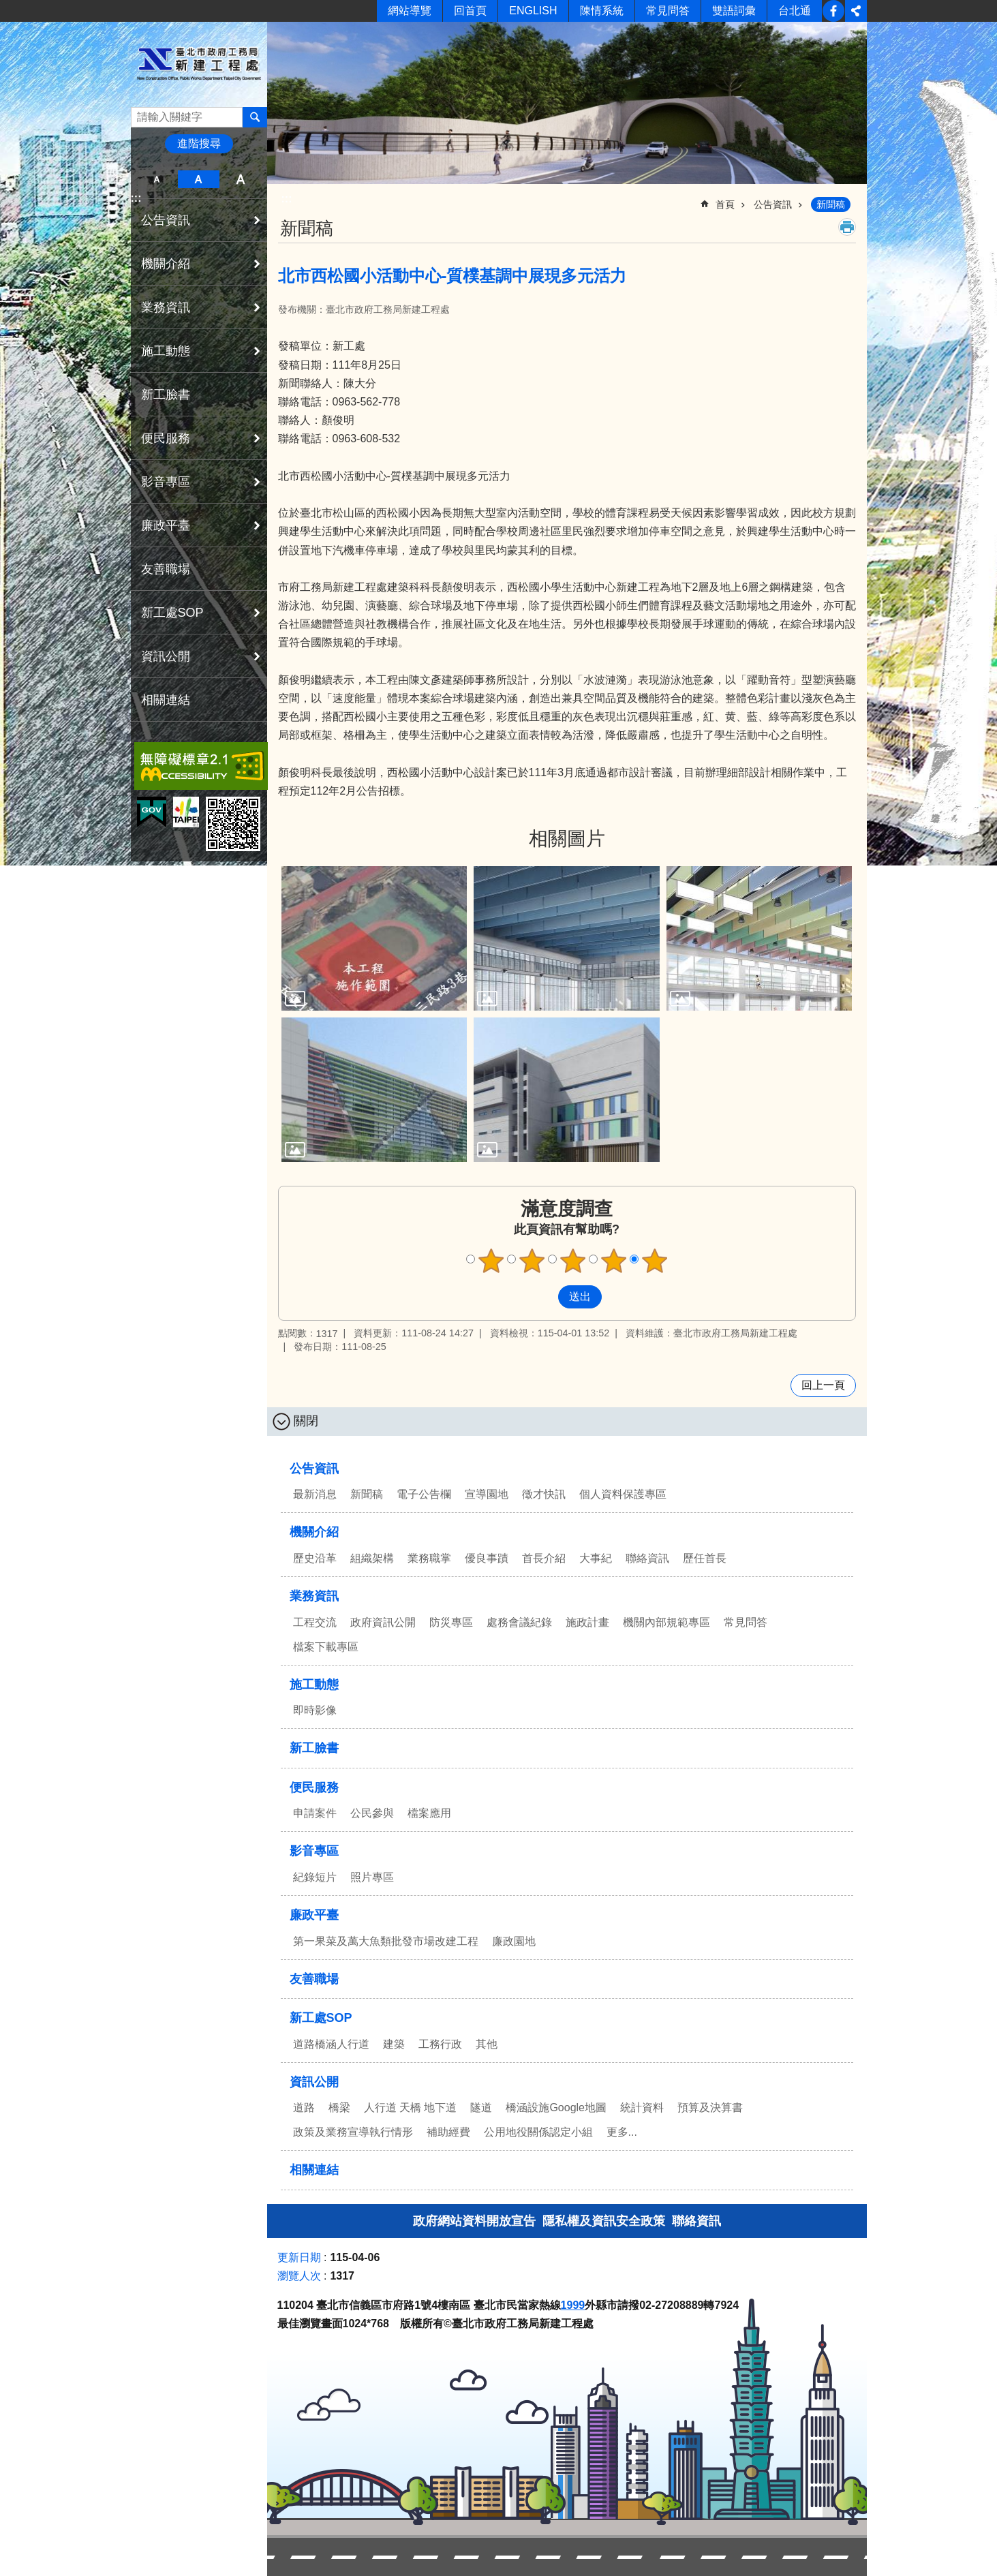  I want to click on 人行道 天橋 地下道, so click(410, 2107).